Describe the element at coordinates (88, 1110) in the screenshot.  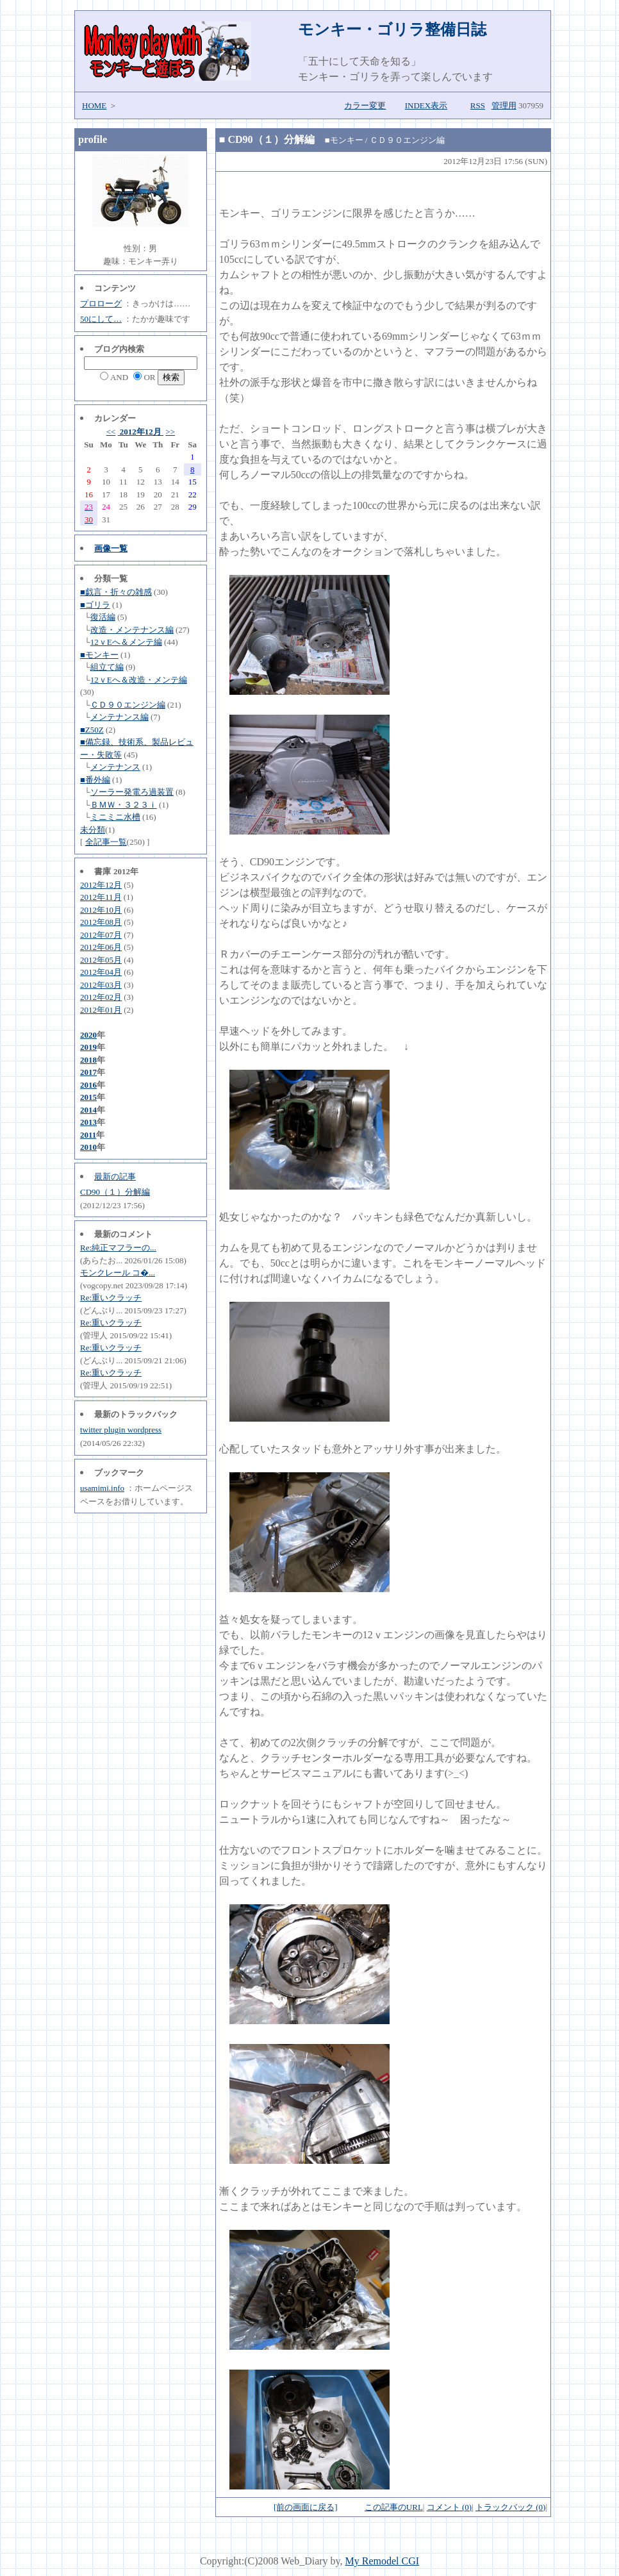
I see `2014` at that location.